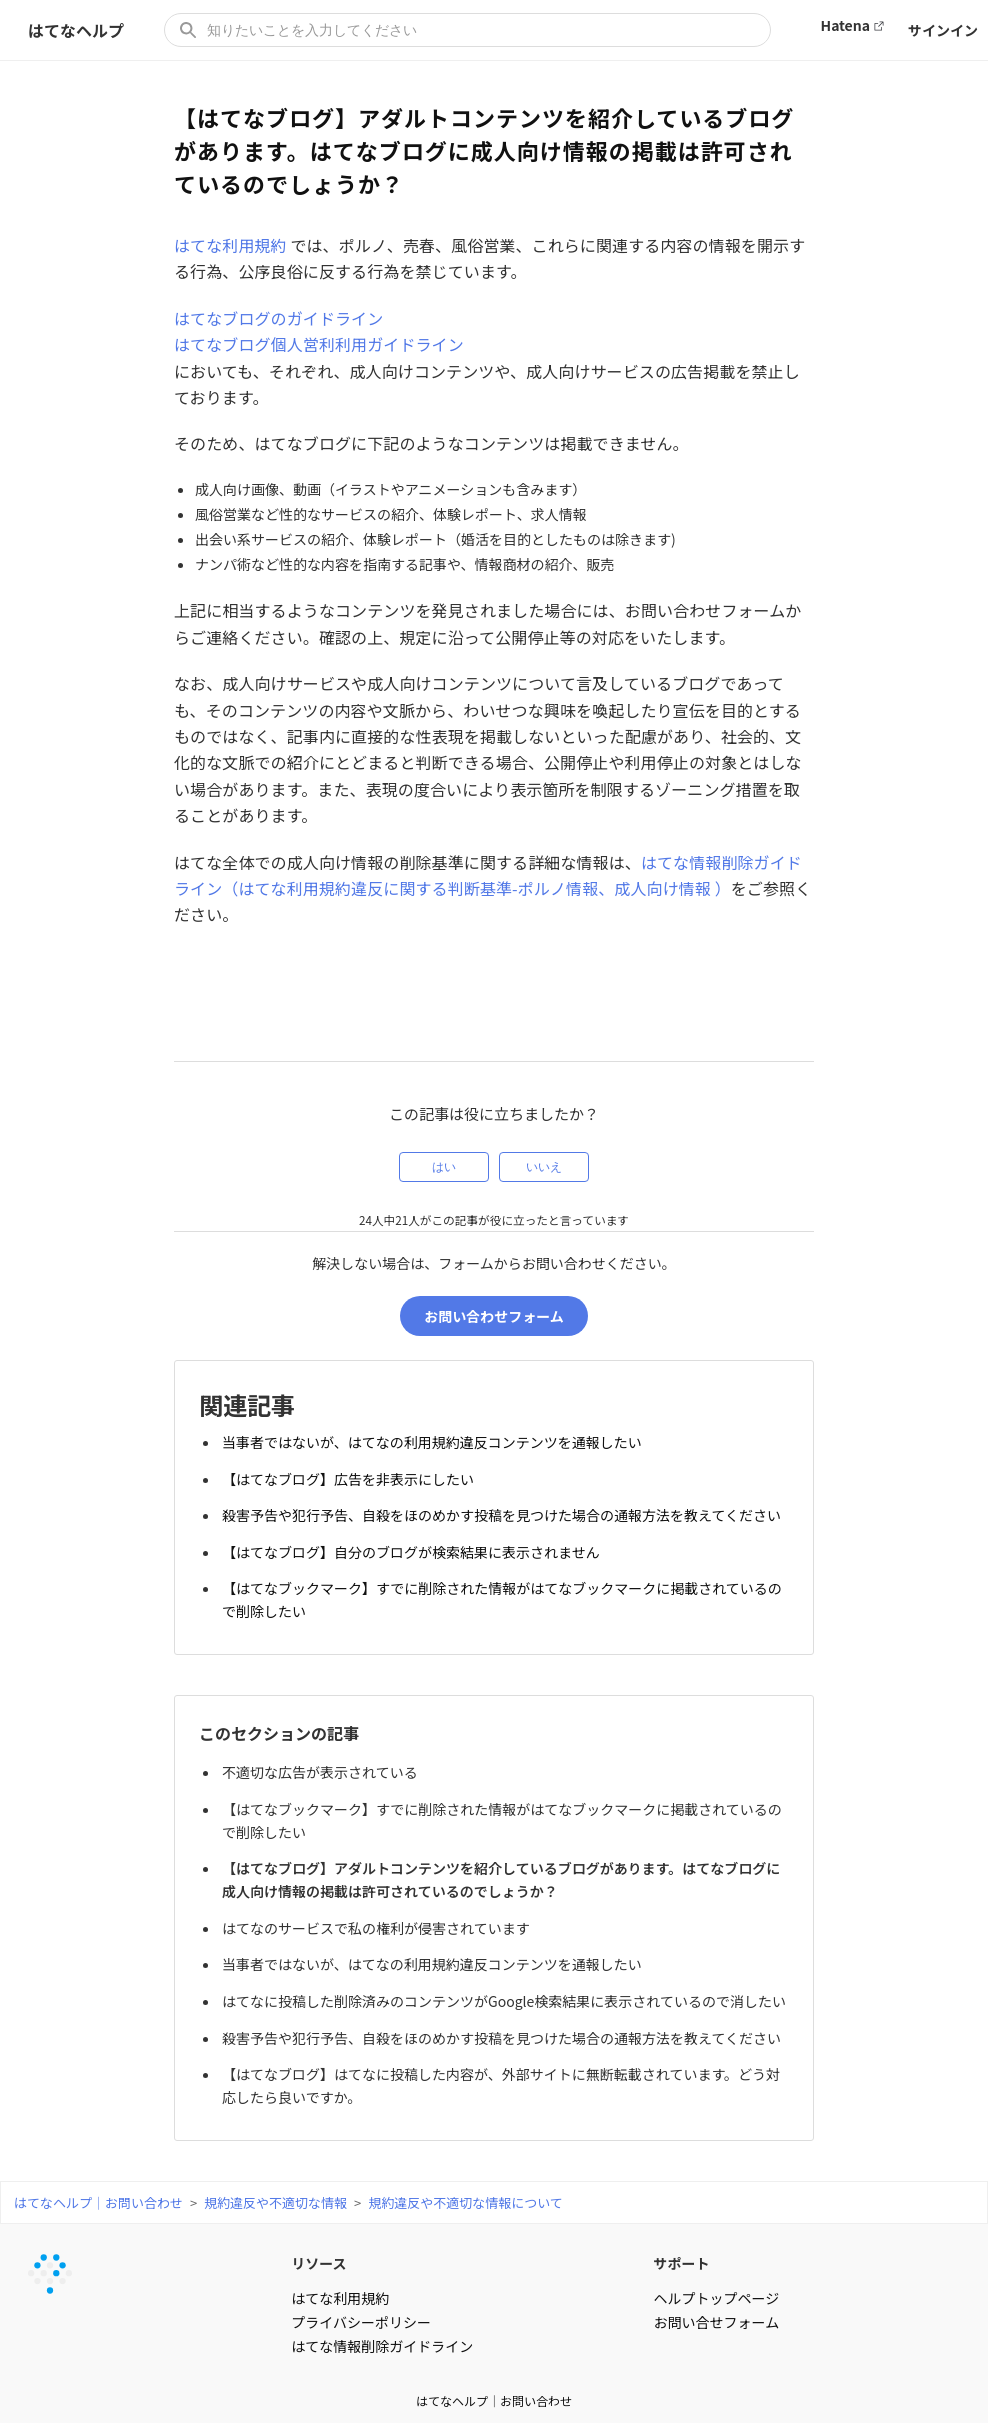  I want to click on 不適切な広告が表示されている, so click(323, 1758).